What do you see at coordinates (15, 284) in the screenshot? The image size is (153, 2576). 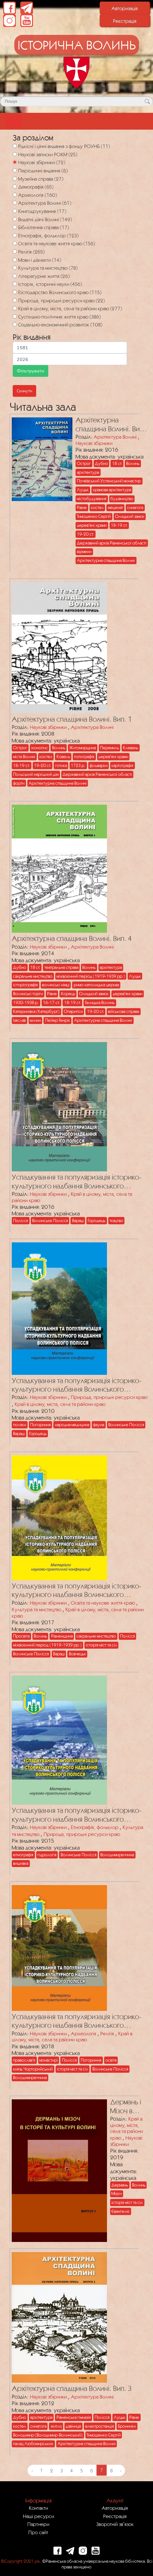 I see `[Історія, історичні науки]` at bounding box center [15, 284].